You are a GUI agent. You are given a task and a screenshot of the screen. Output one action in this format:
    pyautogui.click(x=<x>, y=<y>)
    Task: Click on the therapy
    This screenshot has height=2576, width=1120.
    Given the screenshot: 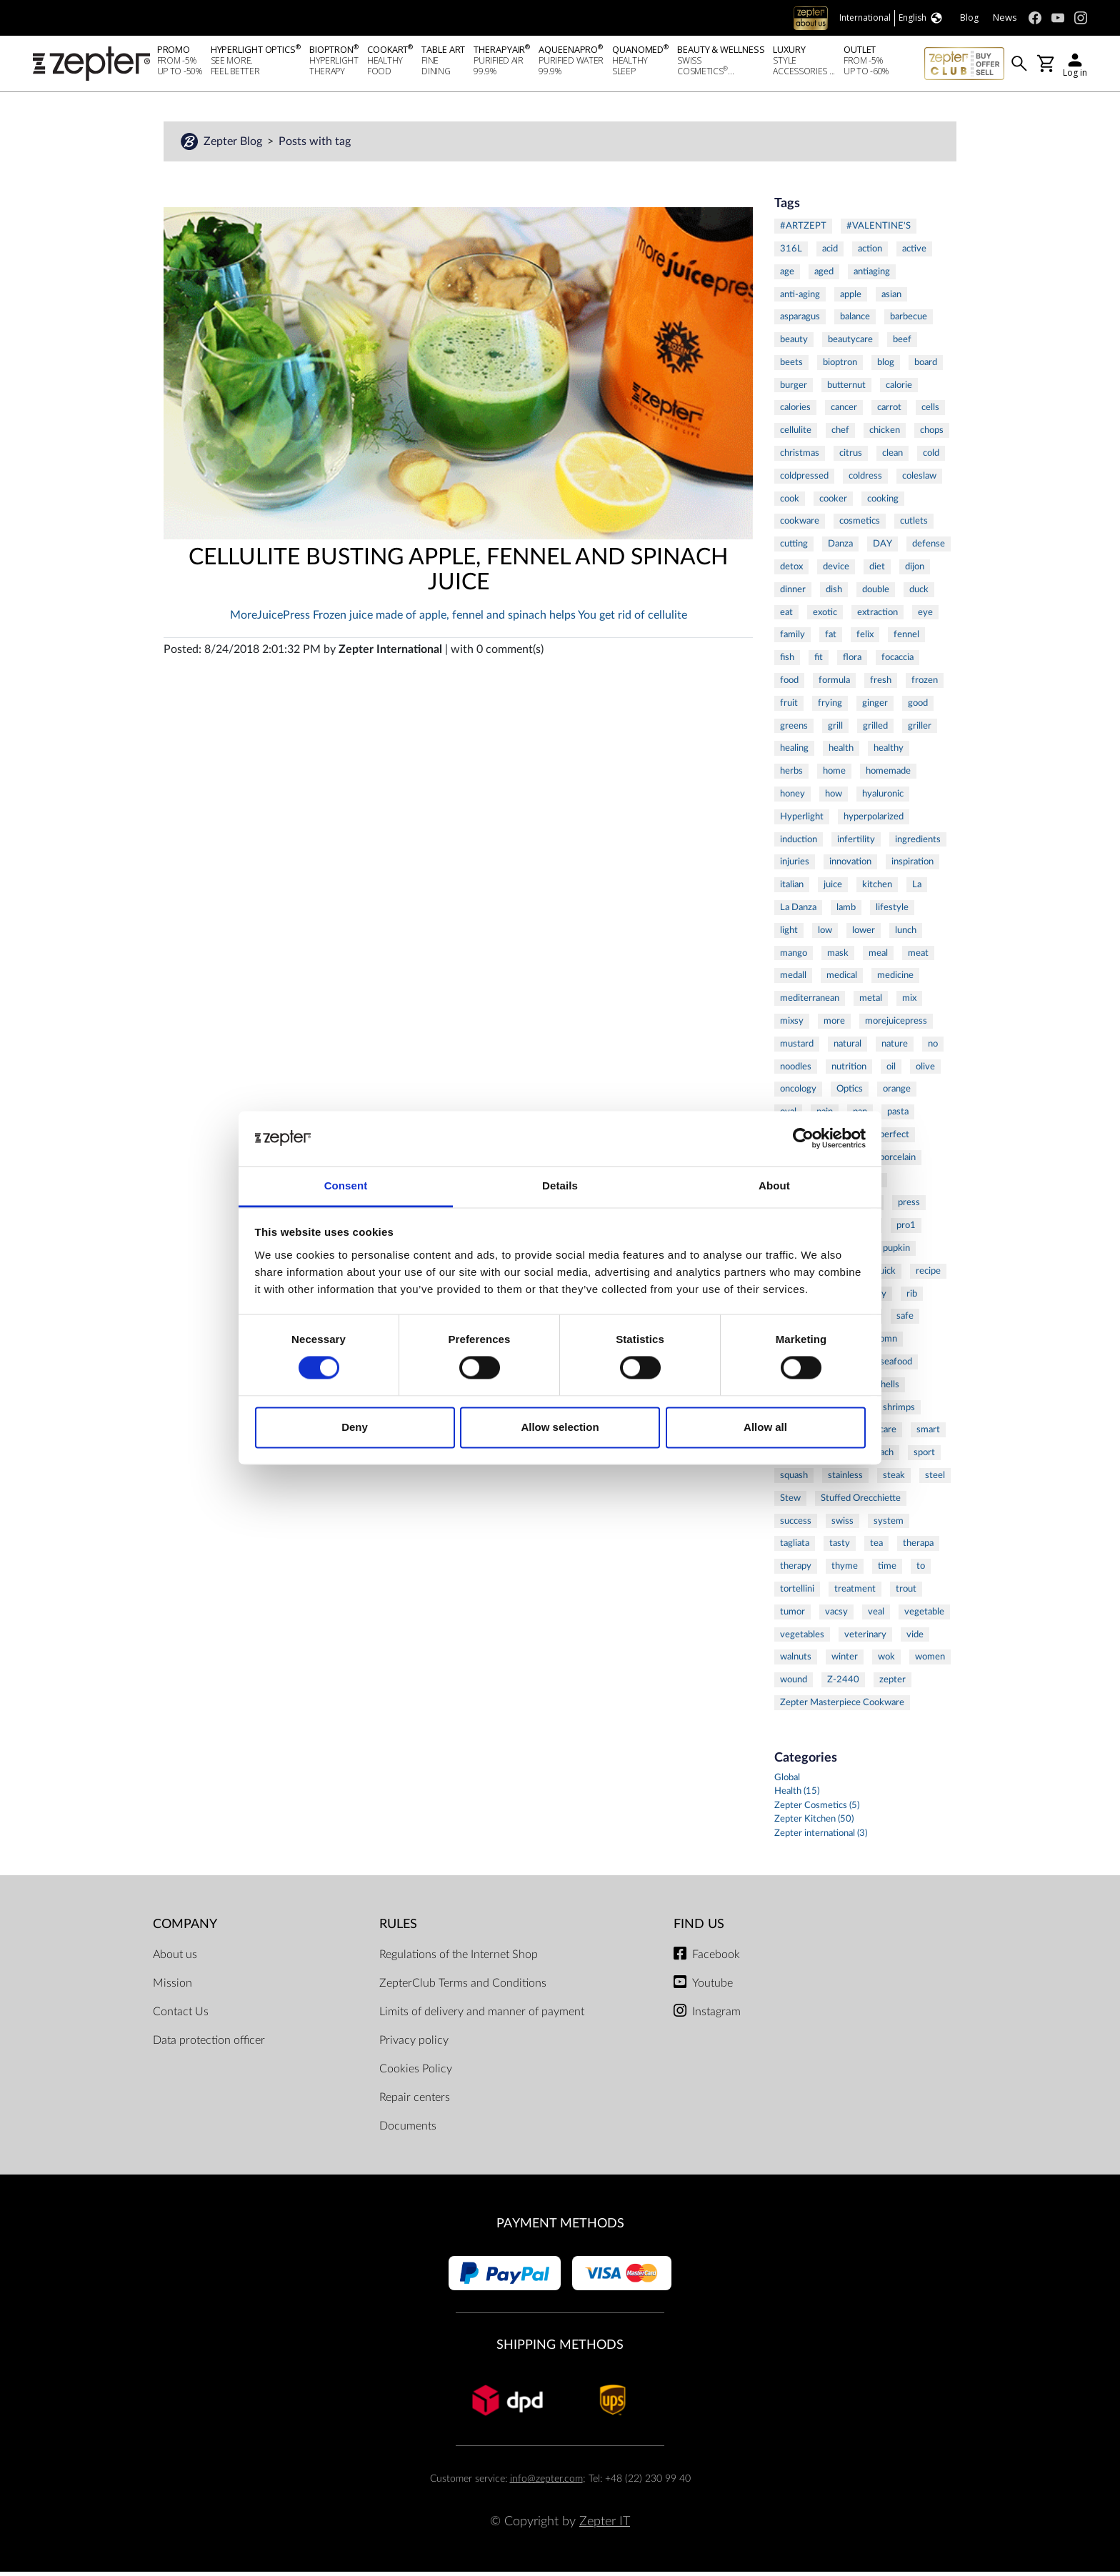 What is the action you would take?
    pyautogui.click(x=795, y=1570)
    